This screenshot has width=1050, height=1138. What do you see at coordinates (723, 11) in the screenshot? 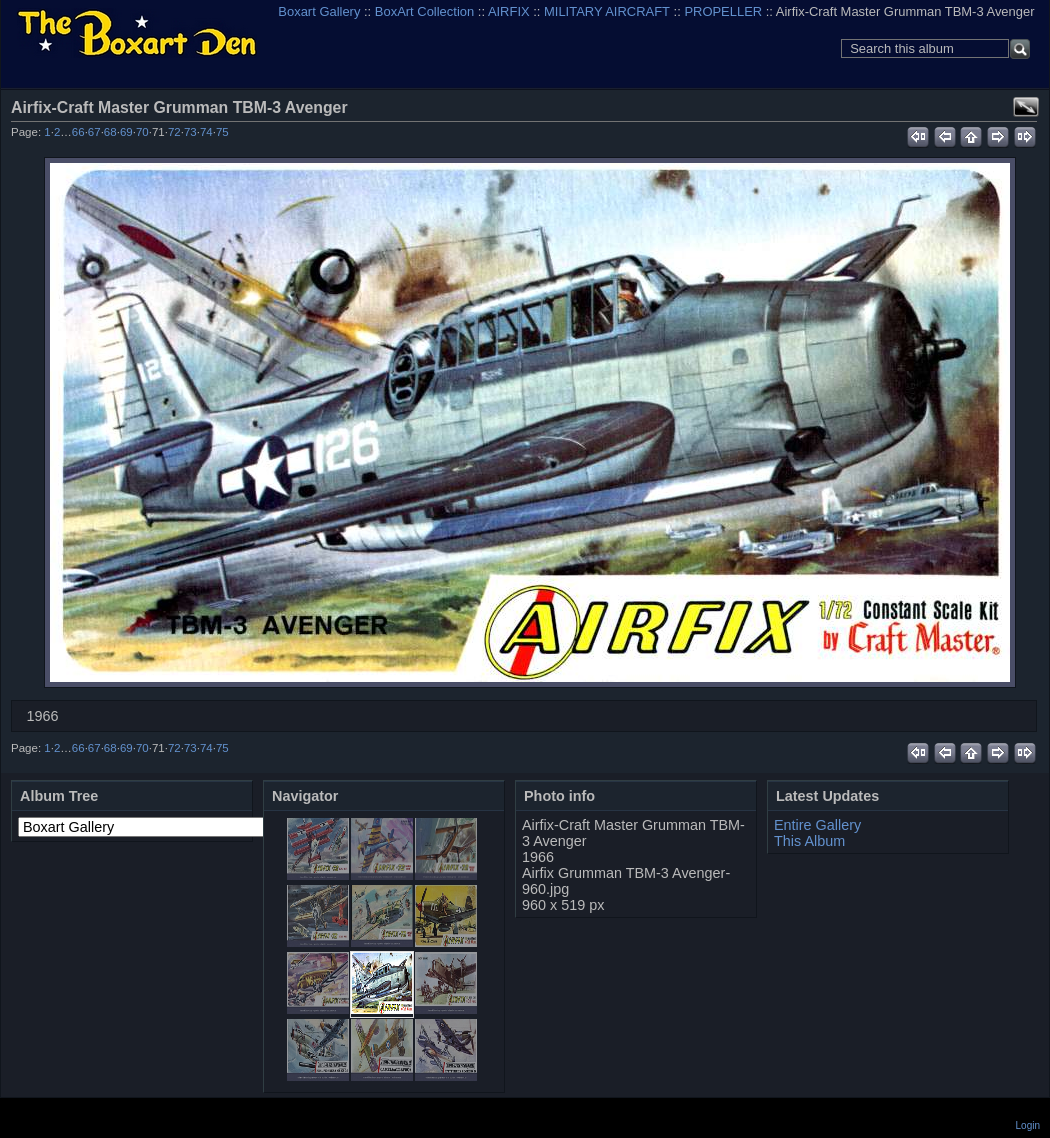
I see `PROPELLER` at bounding box center [723, 11].